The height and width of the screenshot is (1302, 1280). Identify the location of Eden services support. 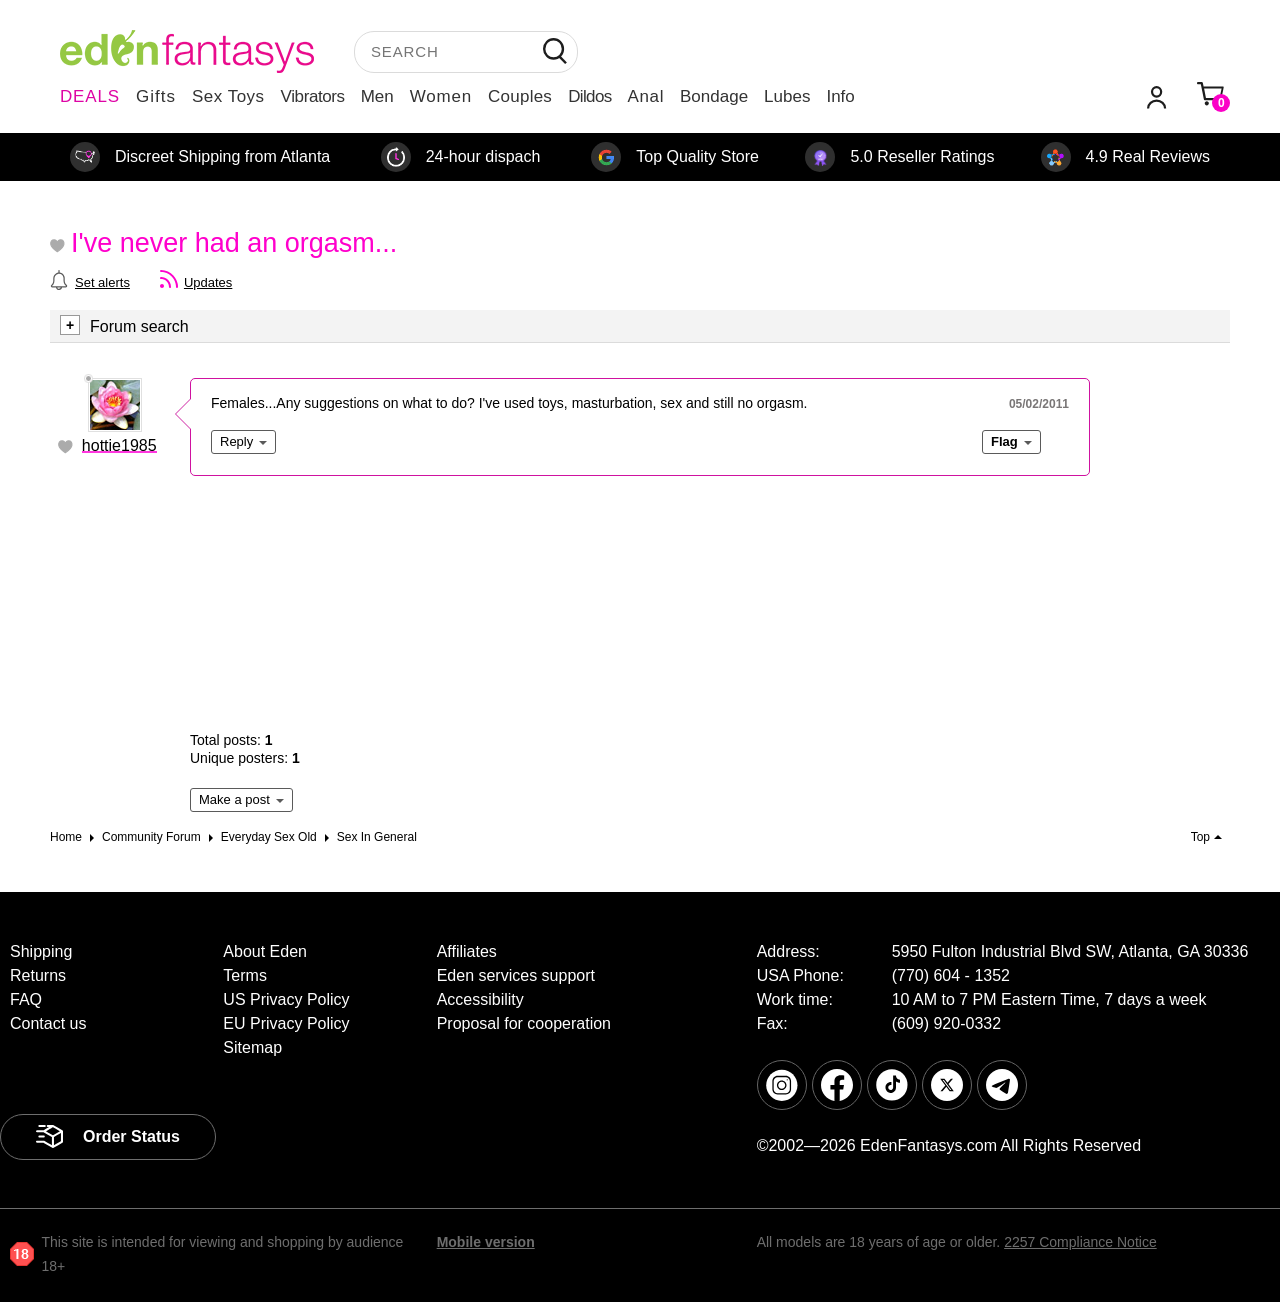
(516, 975).